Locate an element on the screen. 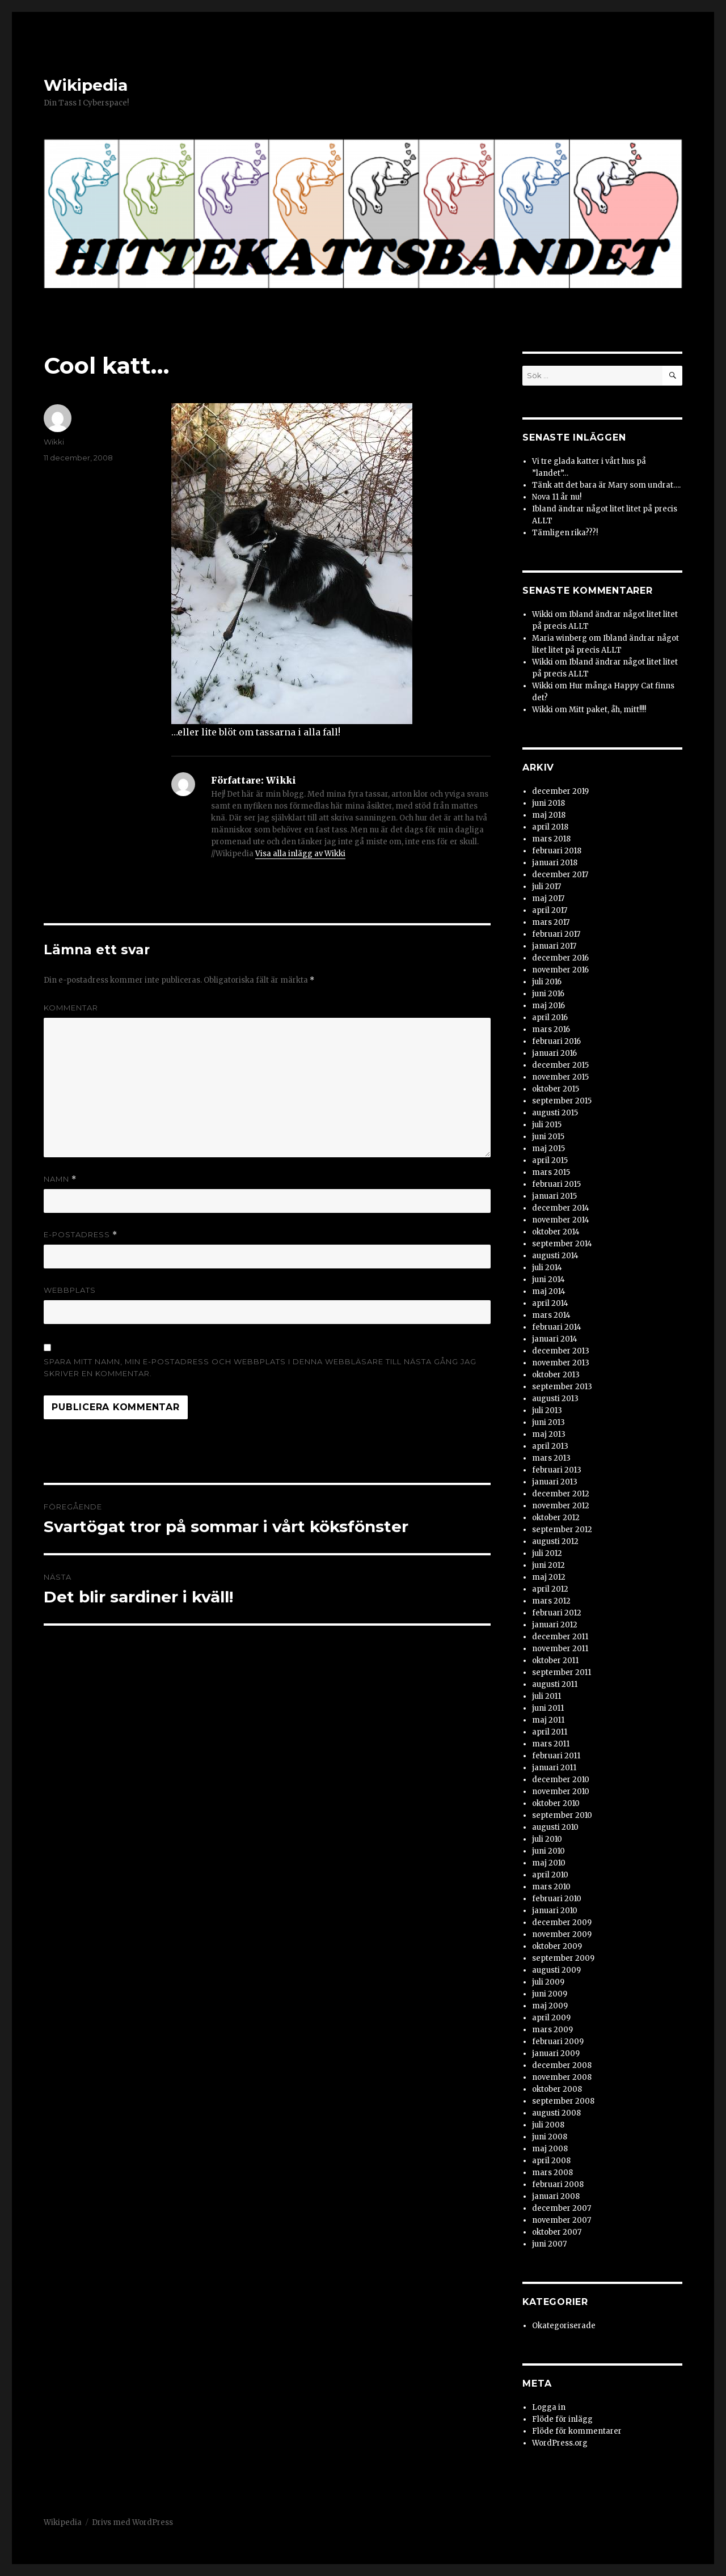  april 2017 is located at coordinates (549, 910).